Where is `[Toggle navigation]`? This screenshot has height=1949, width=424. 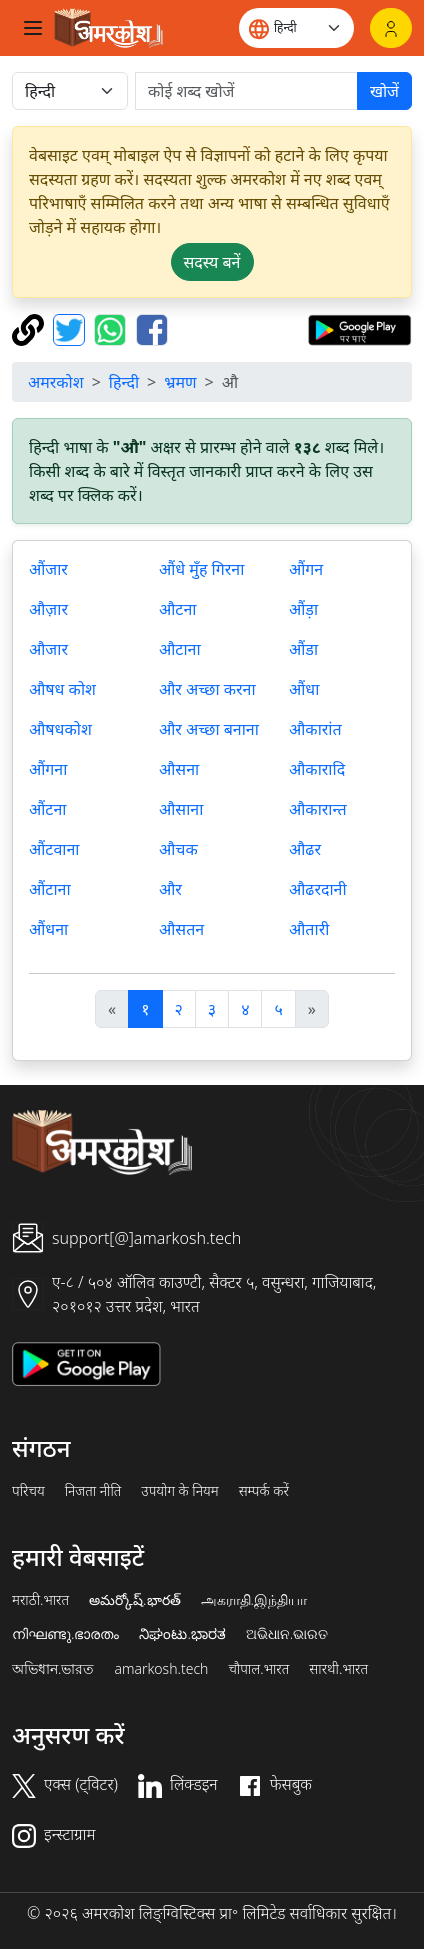
[Toggle navigation] is located at coordinates (33, 28).